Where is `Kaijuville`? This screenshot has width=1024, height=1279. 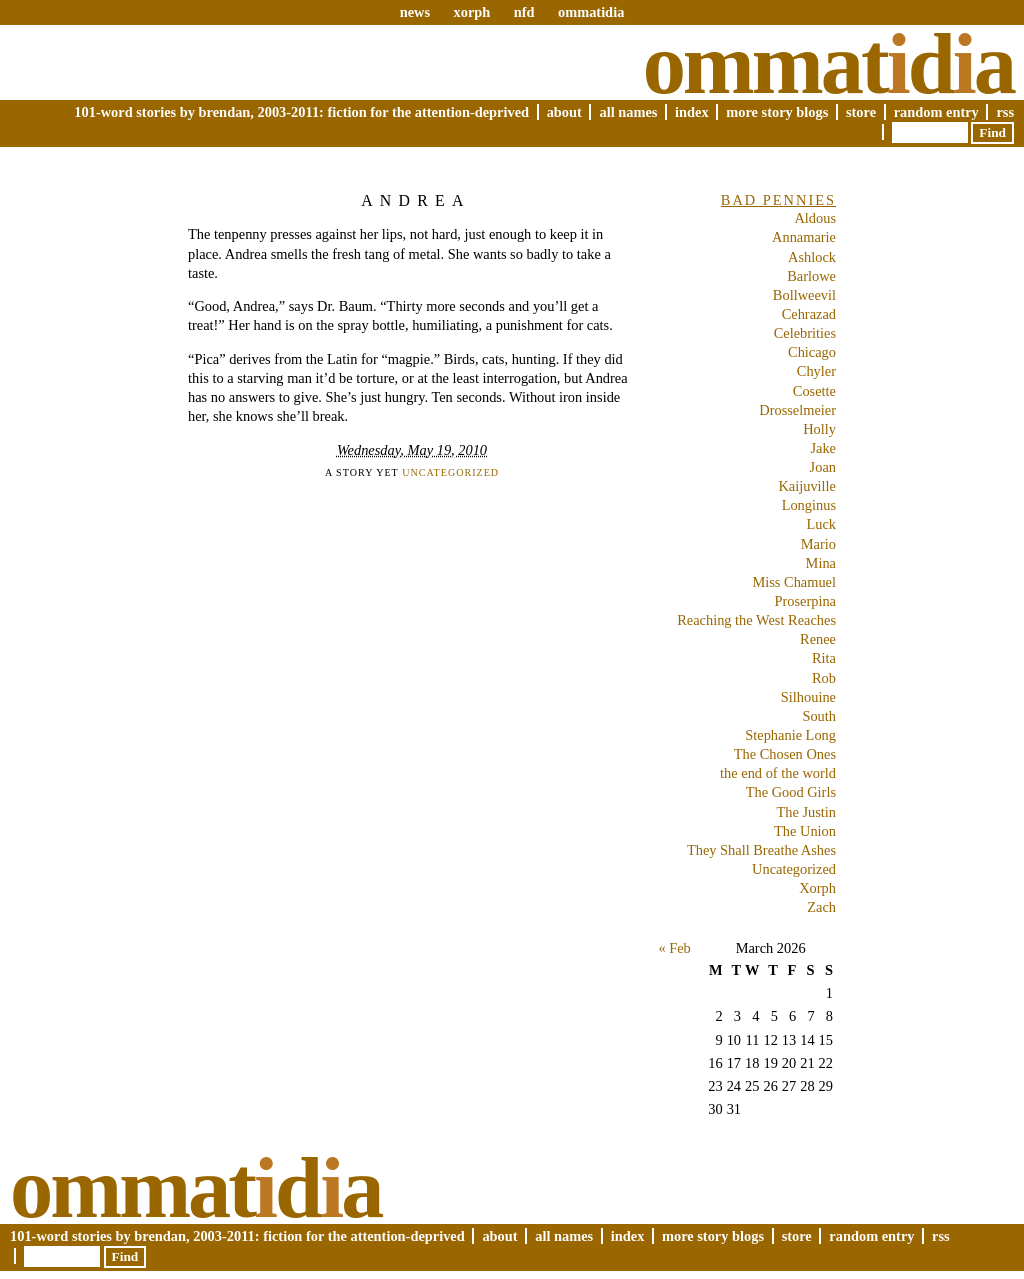 Kaijuville is located at coordinates (807, 486).